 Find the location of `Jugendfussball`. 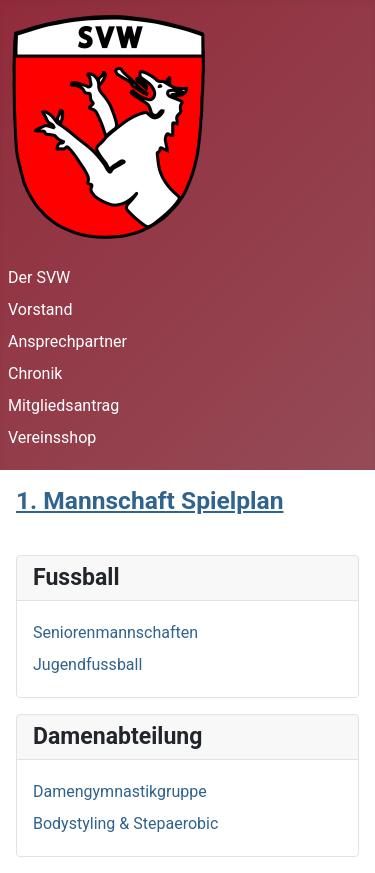

Jugendfussball is located at coordinates (87, 664).